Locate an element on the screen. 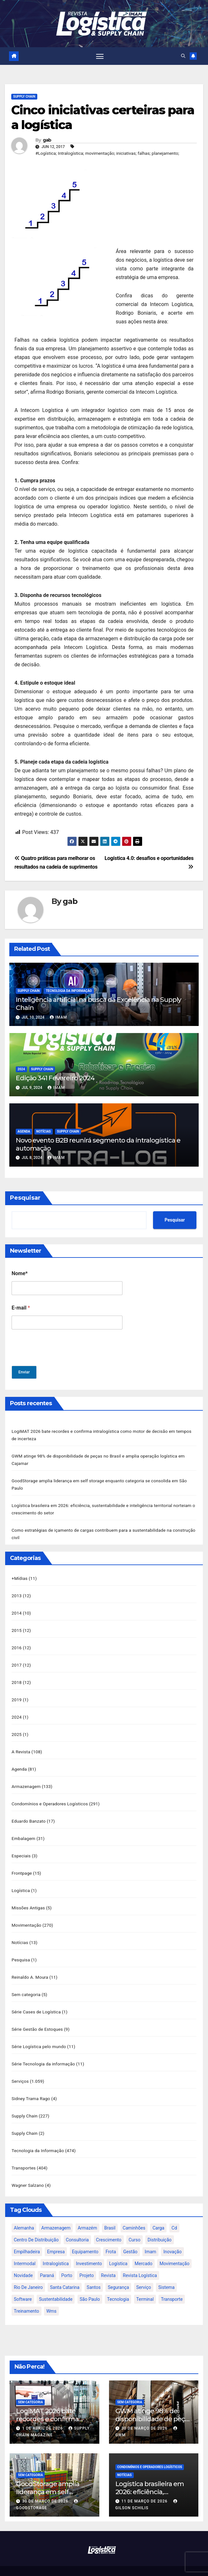  +Mídias is located at coordinates (20, 1575).